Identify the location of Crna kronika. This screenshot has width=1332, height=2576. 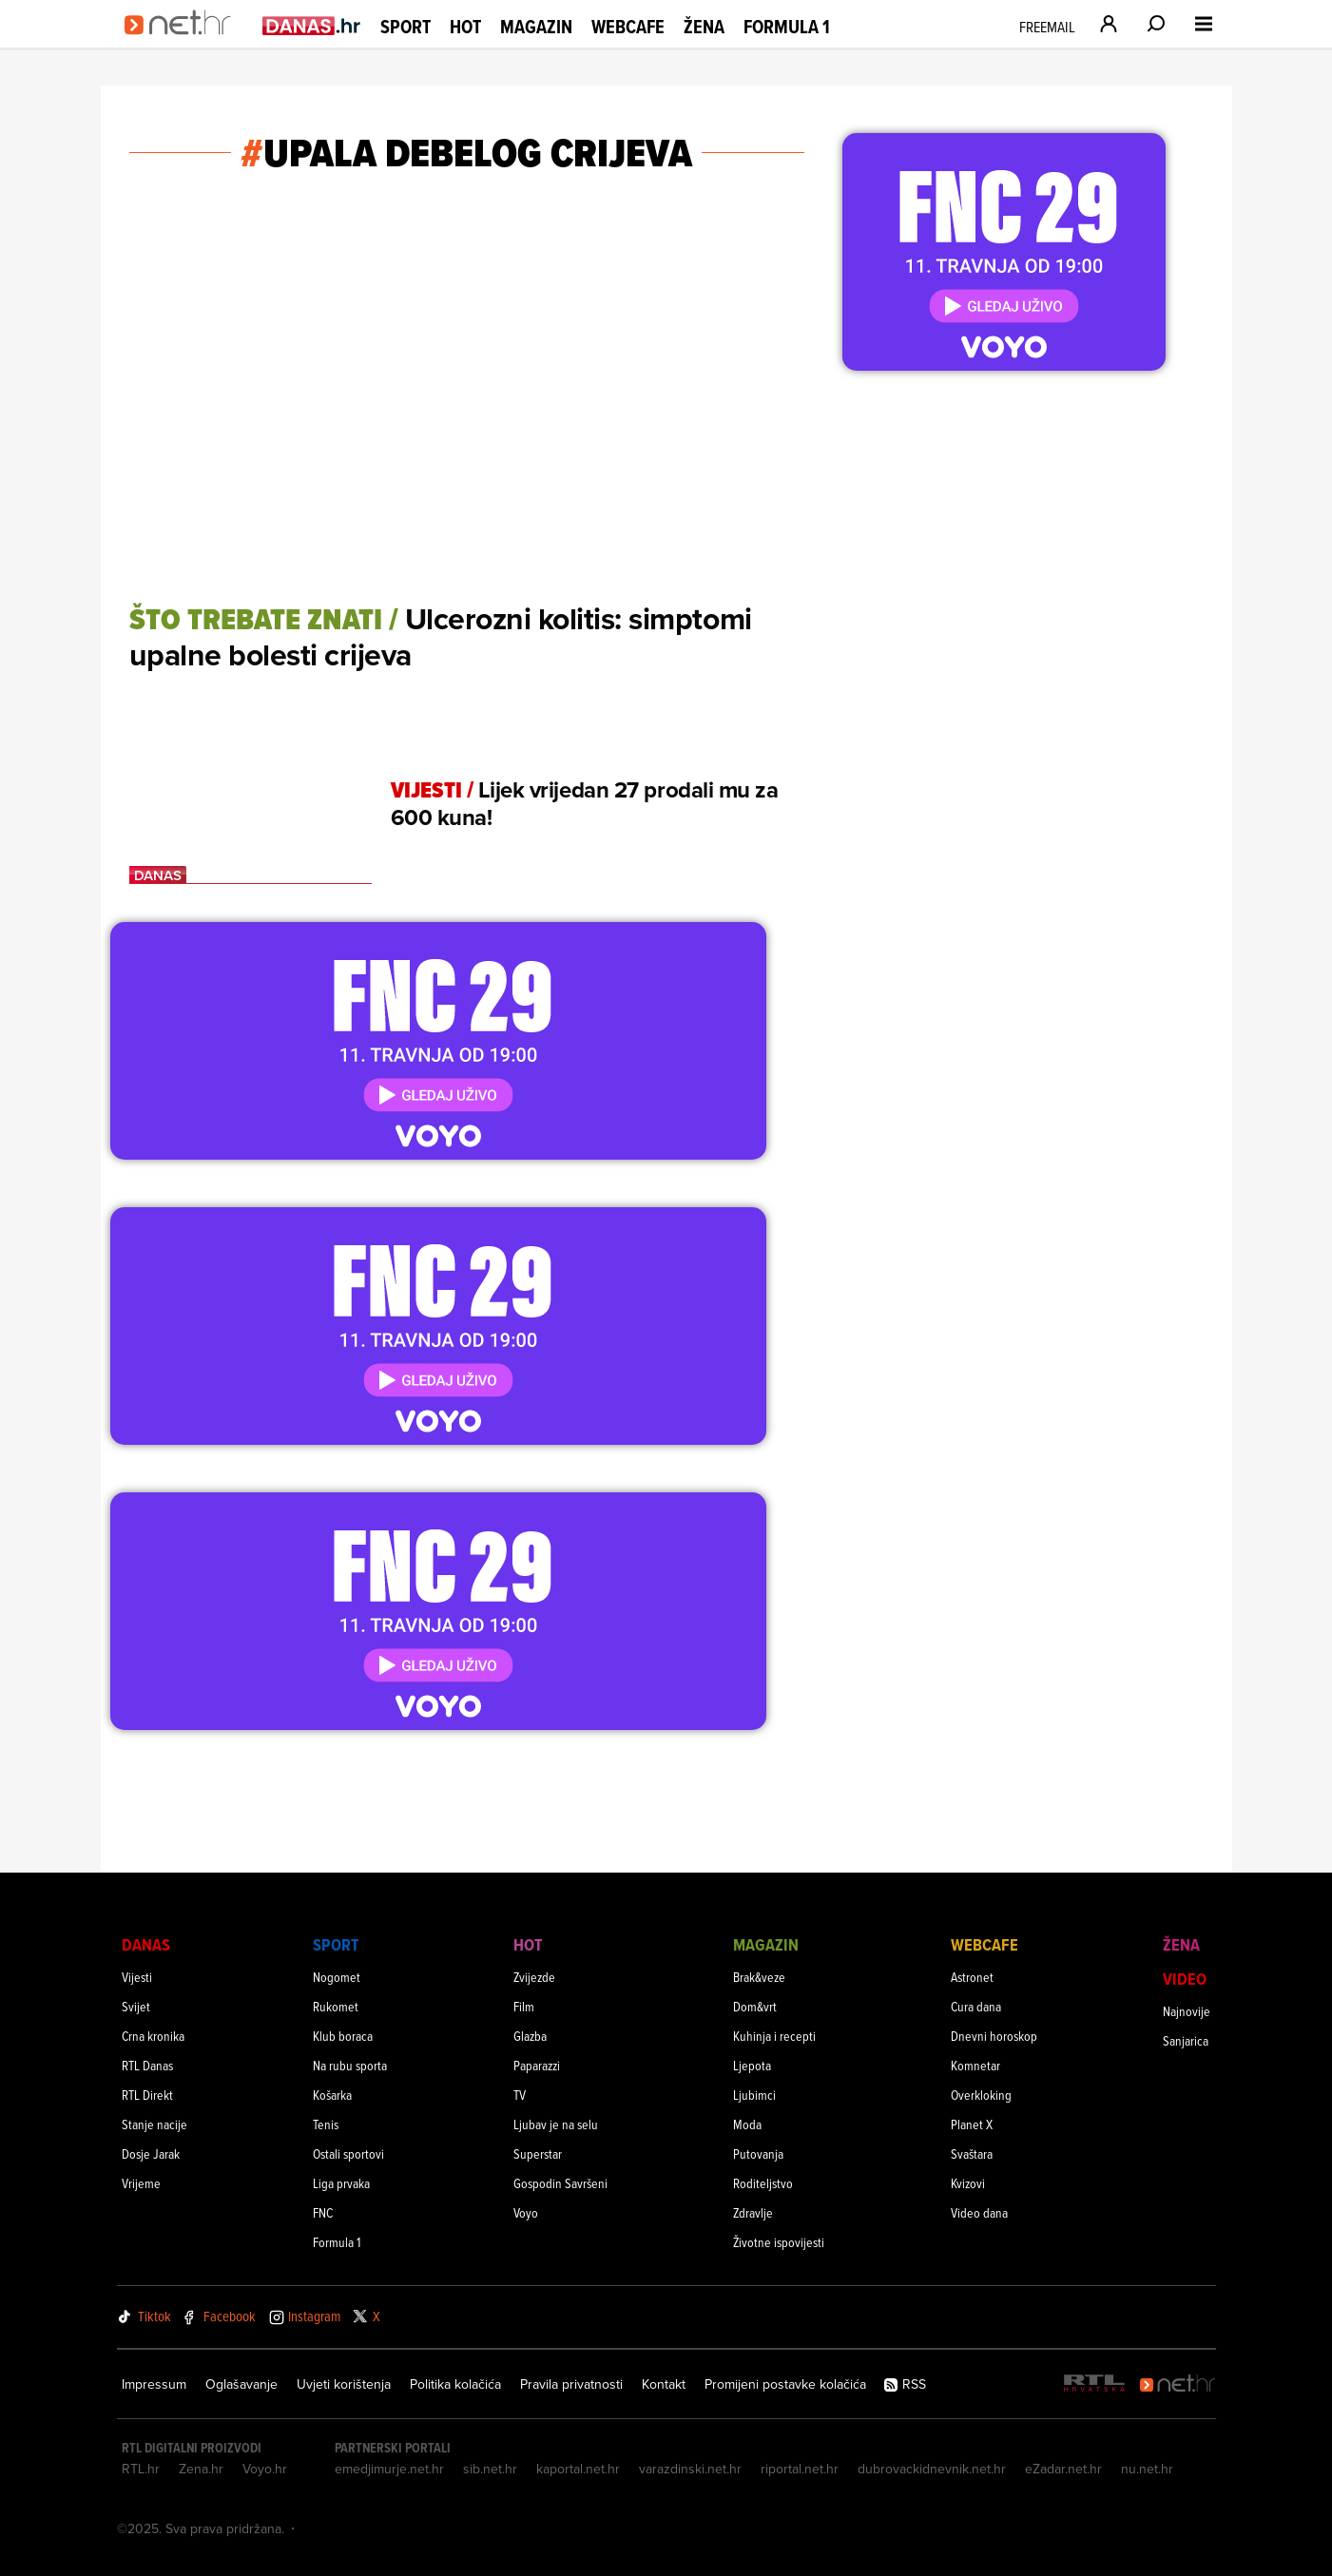
(153, 2036).